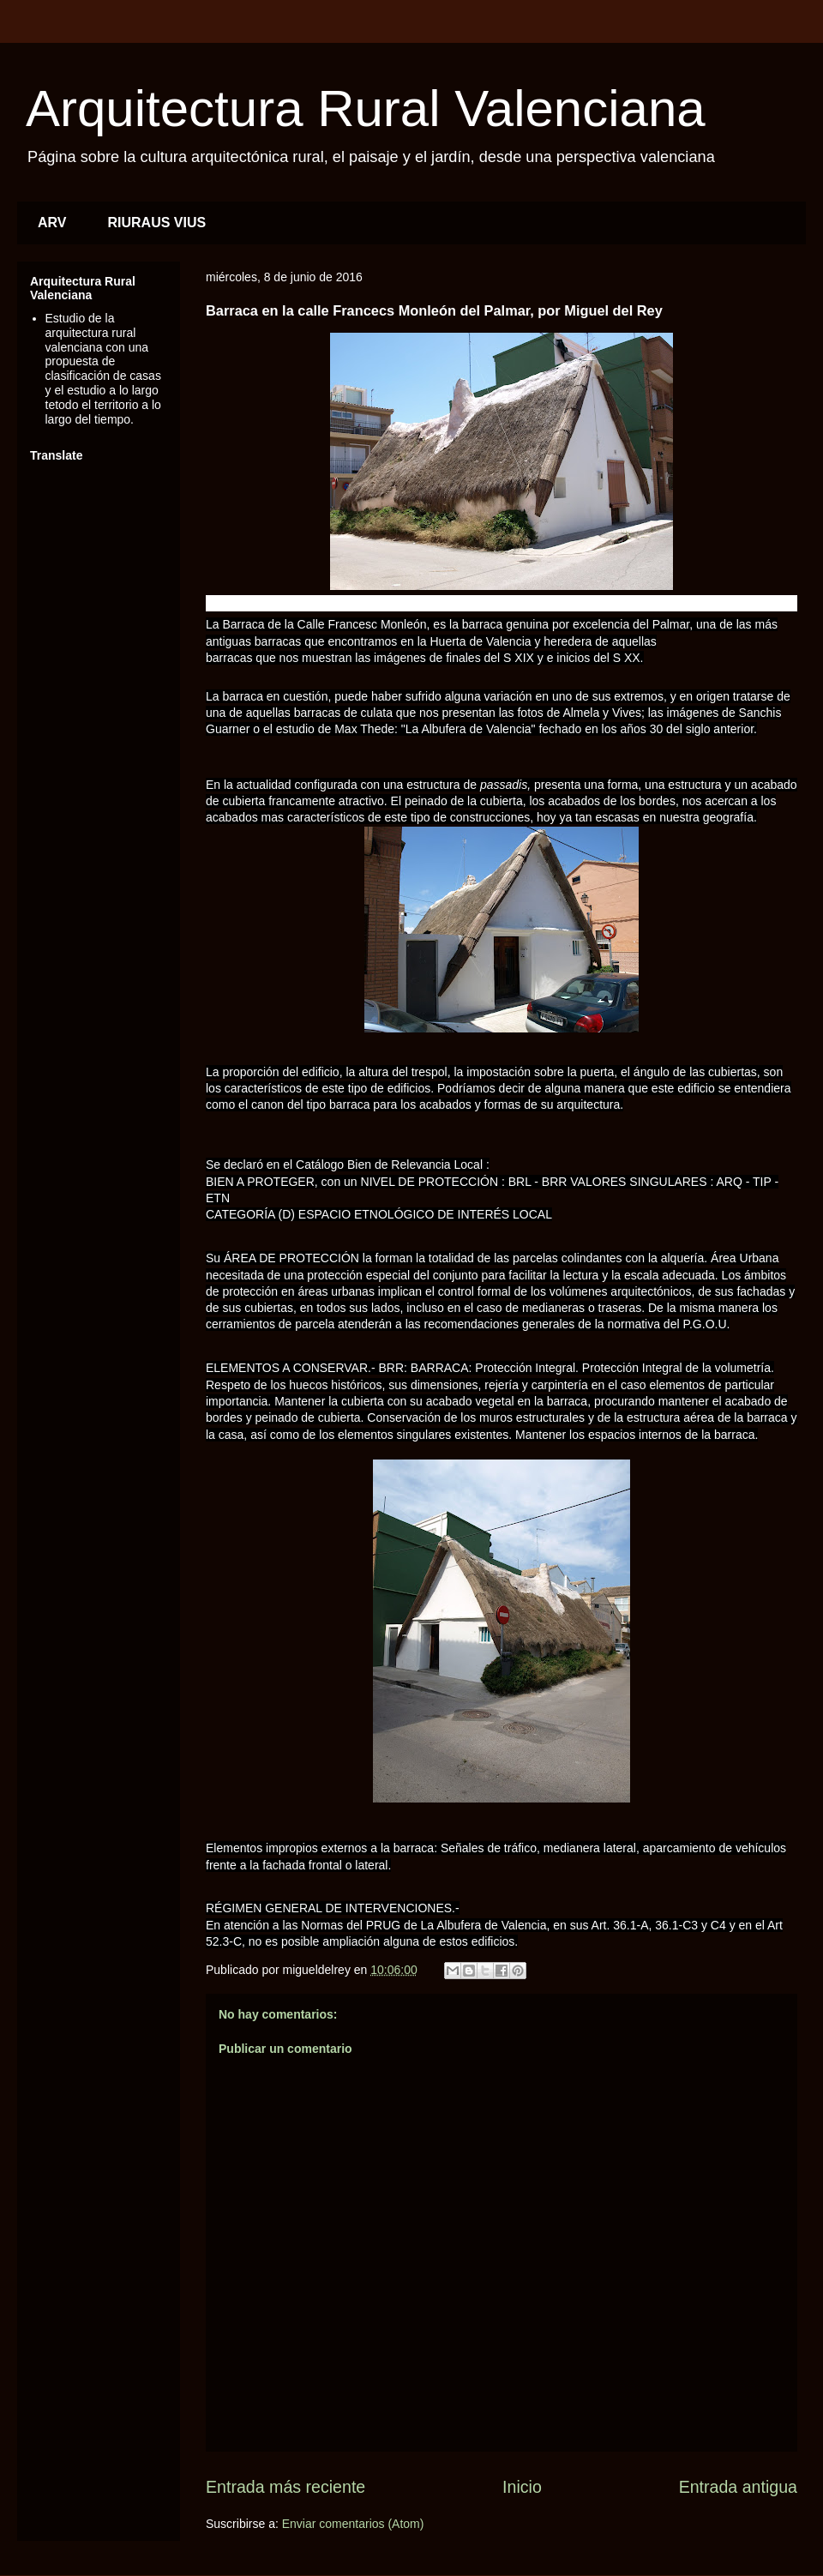 This screenshot has width=823, height=2576. Describe the element at coordinates (52, 222) in the screenshot. I see `ARV` at that location.